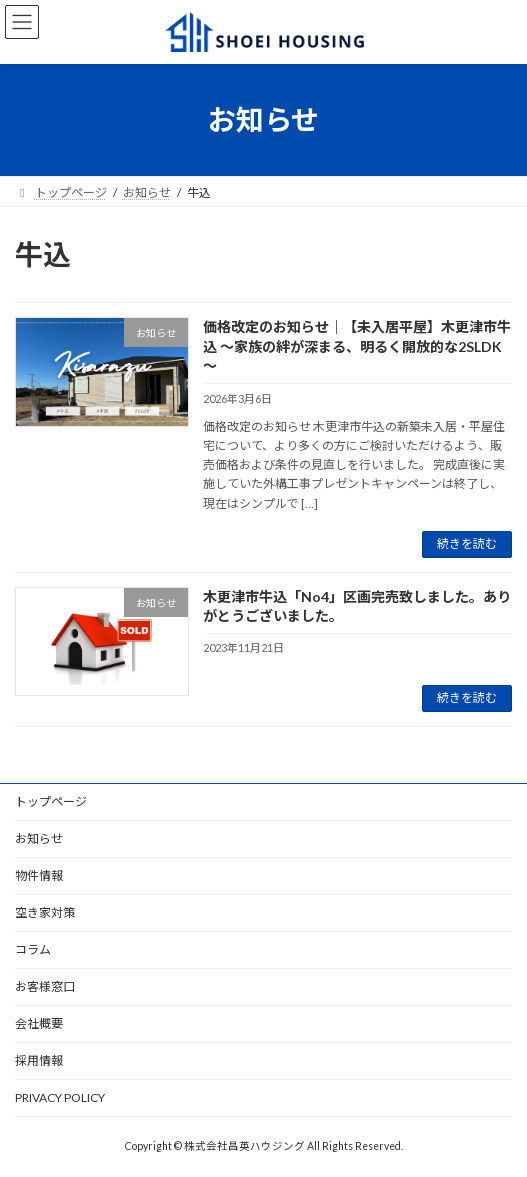  Describe the element at coordinates (60, 1097) in the screenshot. I see `PRIVACY POLICY` at that location.